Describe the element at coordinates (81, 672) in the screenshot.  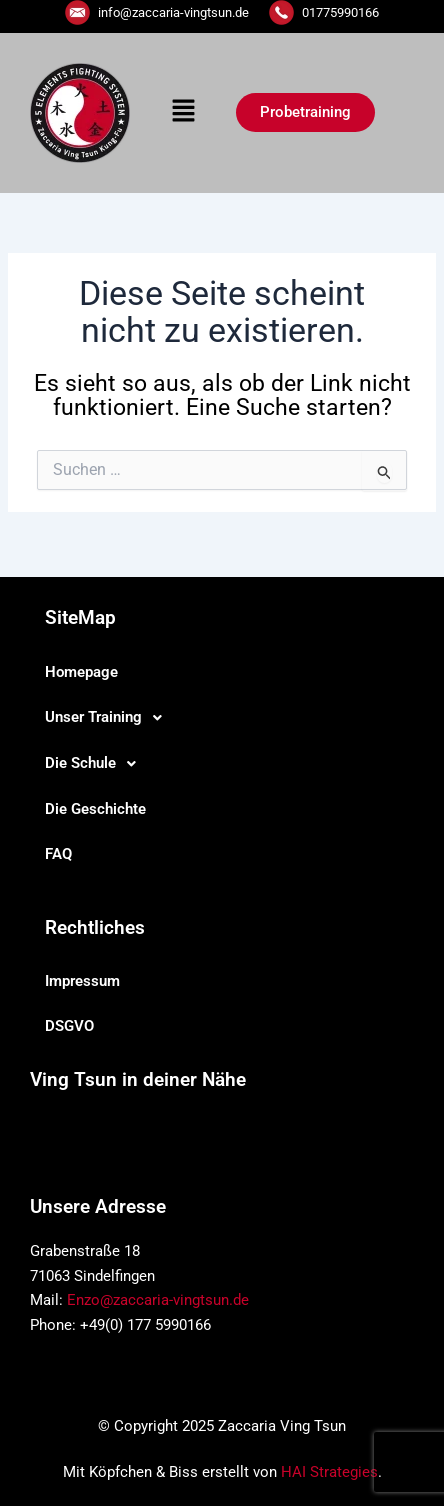
I see `Homepage` at that location.